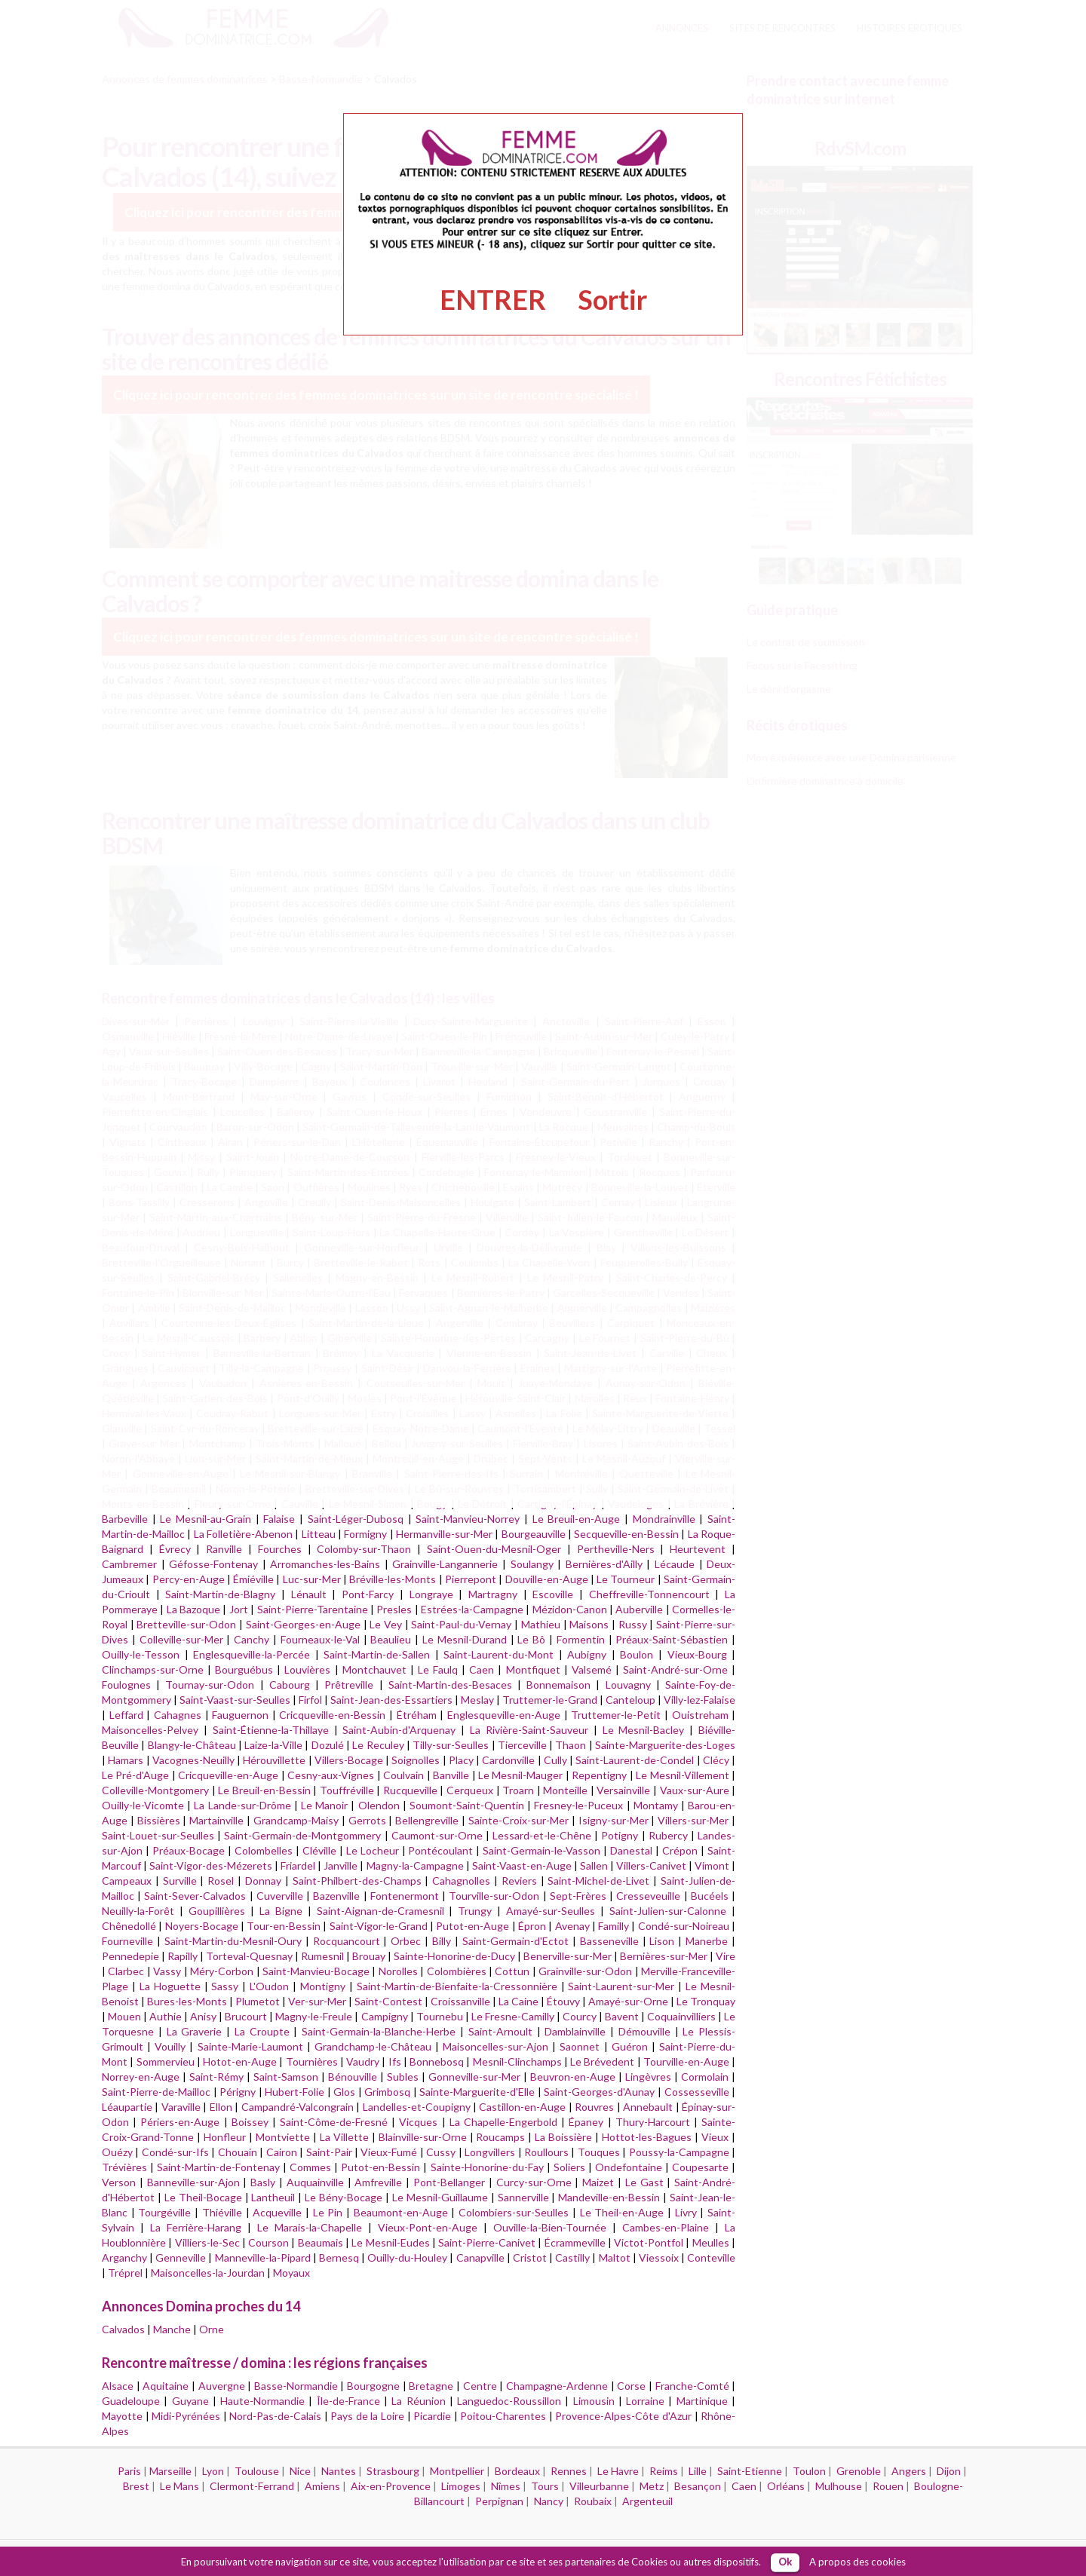  I want to click on Mézidon-Canon, so click(569, 1609).